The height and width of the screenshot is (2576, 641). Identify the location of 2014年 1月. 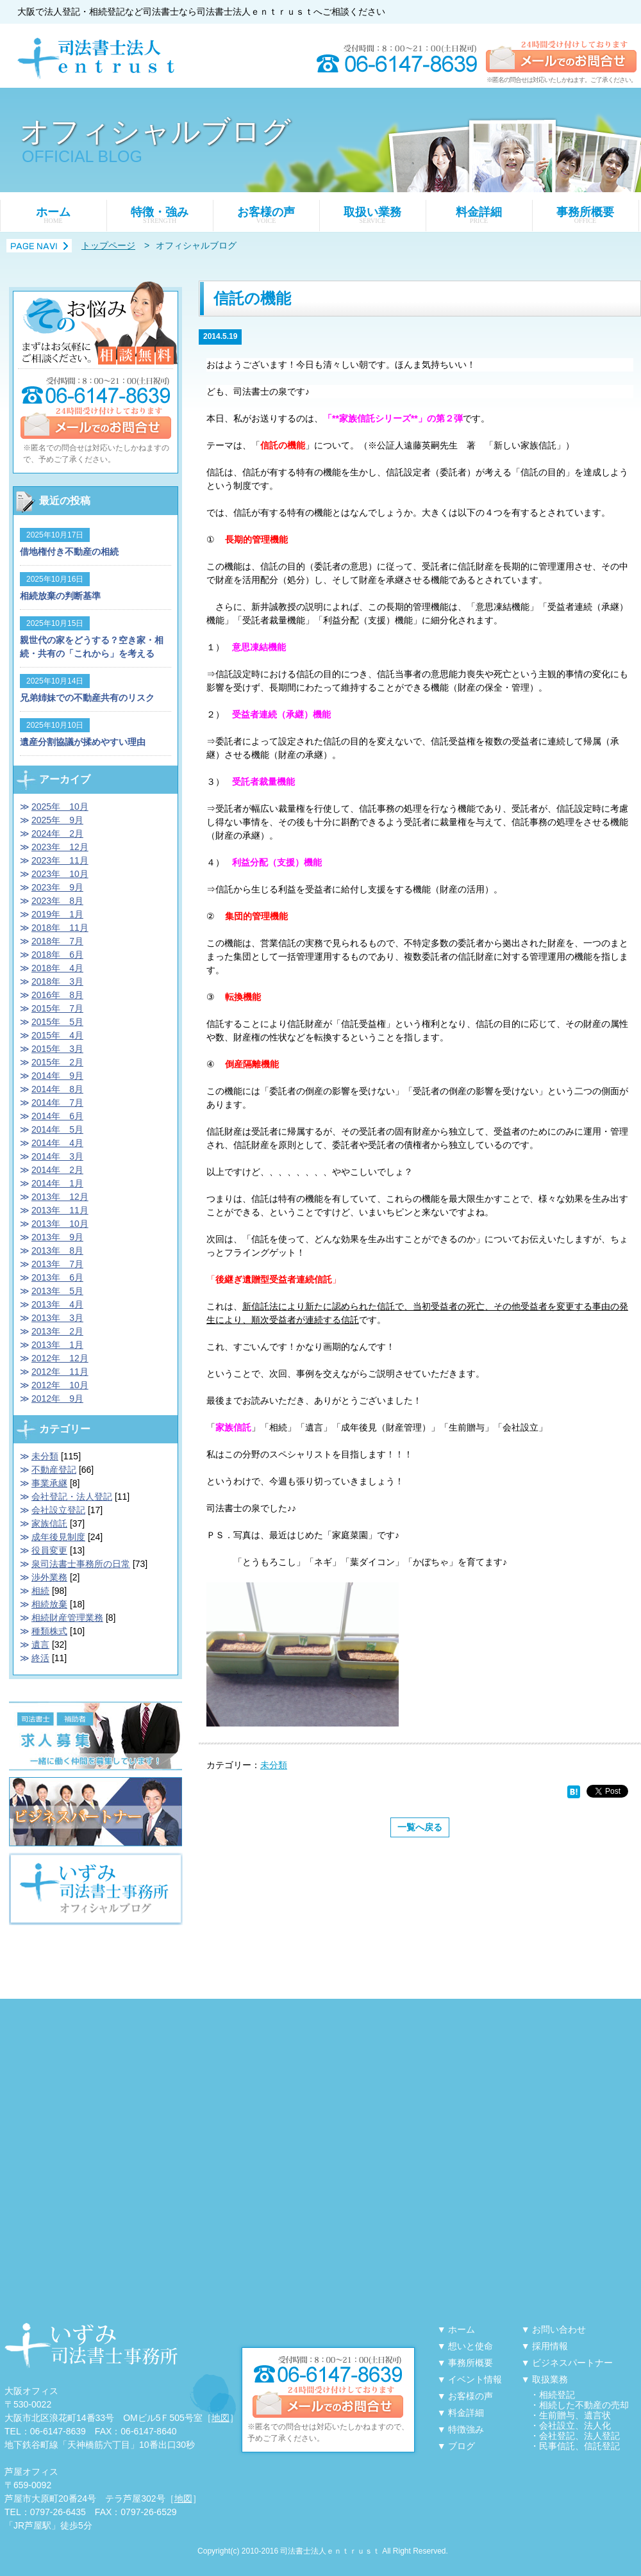
(57, 1183).